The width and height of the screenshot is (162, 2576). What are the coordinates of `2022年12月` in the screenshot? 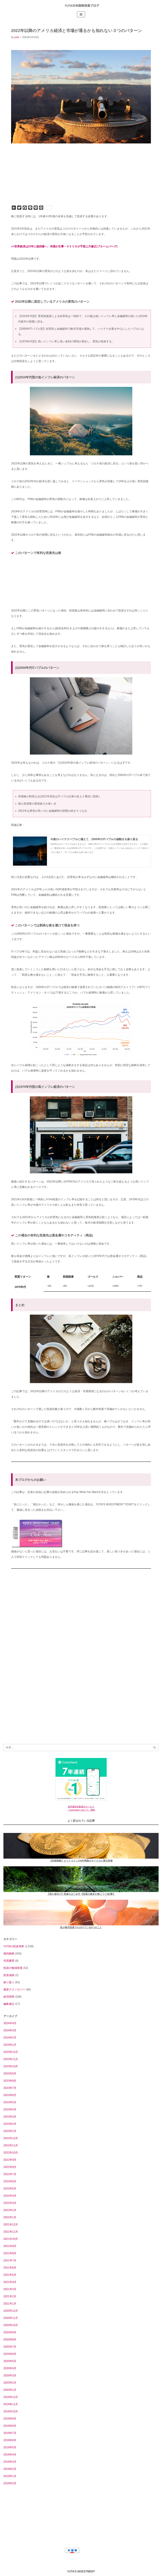 It's located at (10, 2139).